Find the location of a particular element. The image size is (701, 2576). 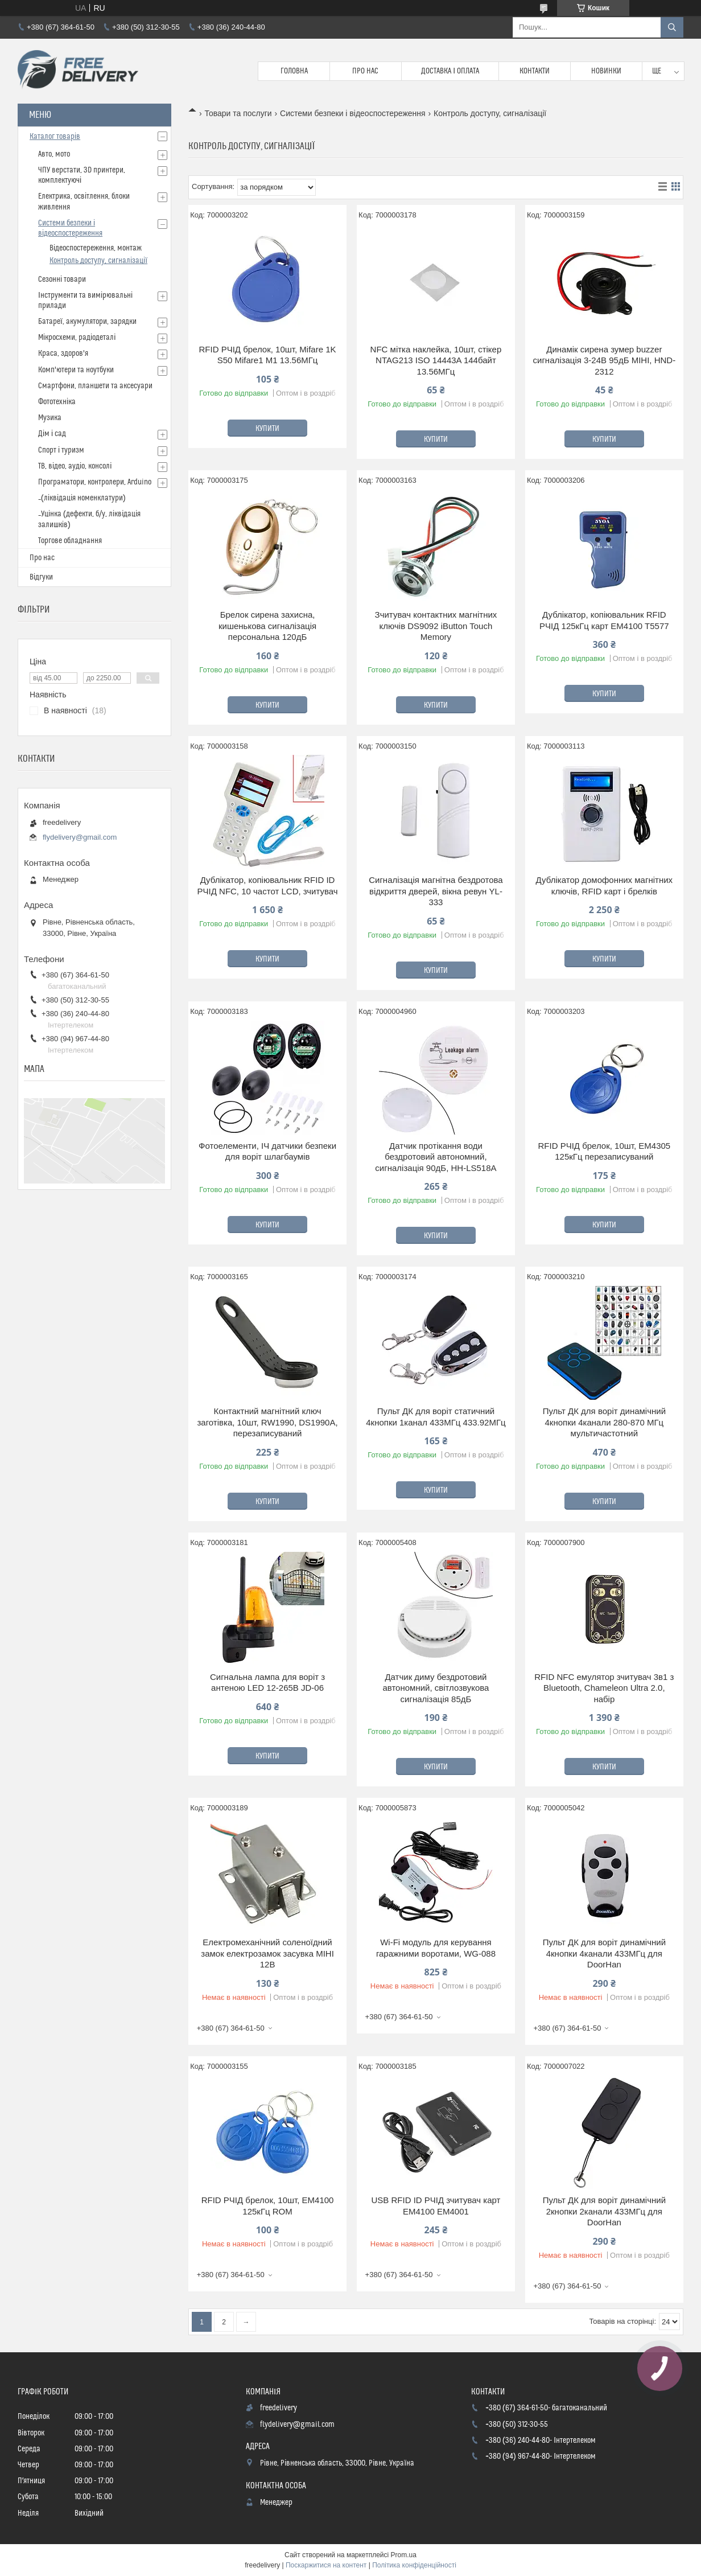

Брелок сирена захисна, кишенькова сигналізація персональна 120дБ is located at coordinates (267, 626).